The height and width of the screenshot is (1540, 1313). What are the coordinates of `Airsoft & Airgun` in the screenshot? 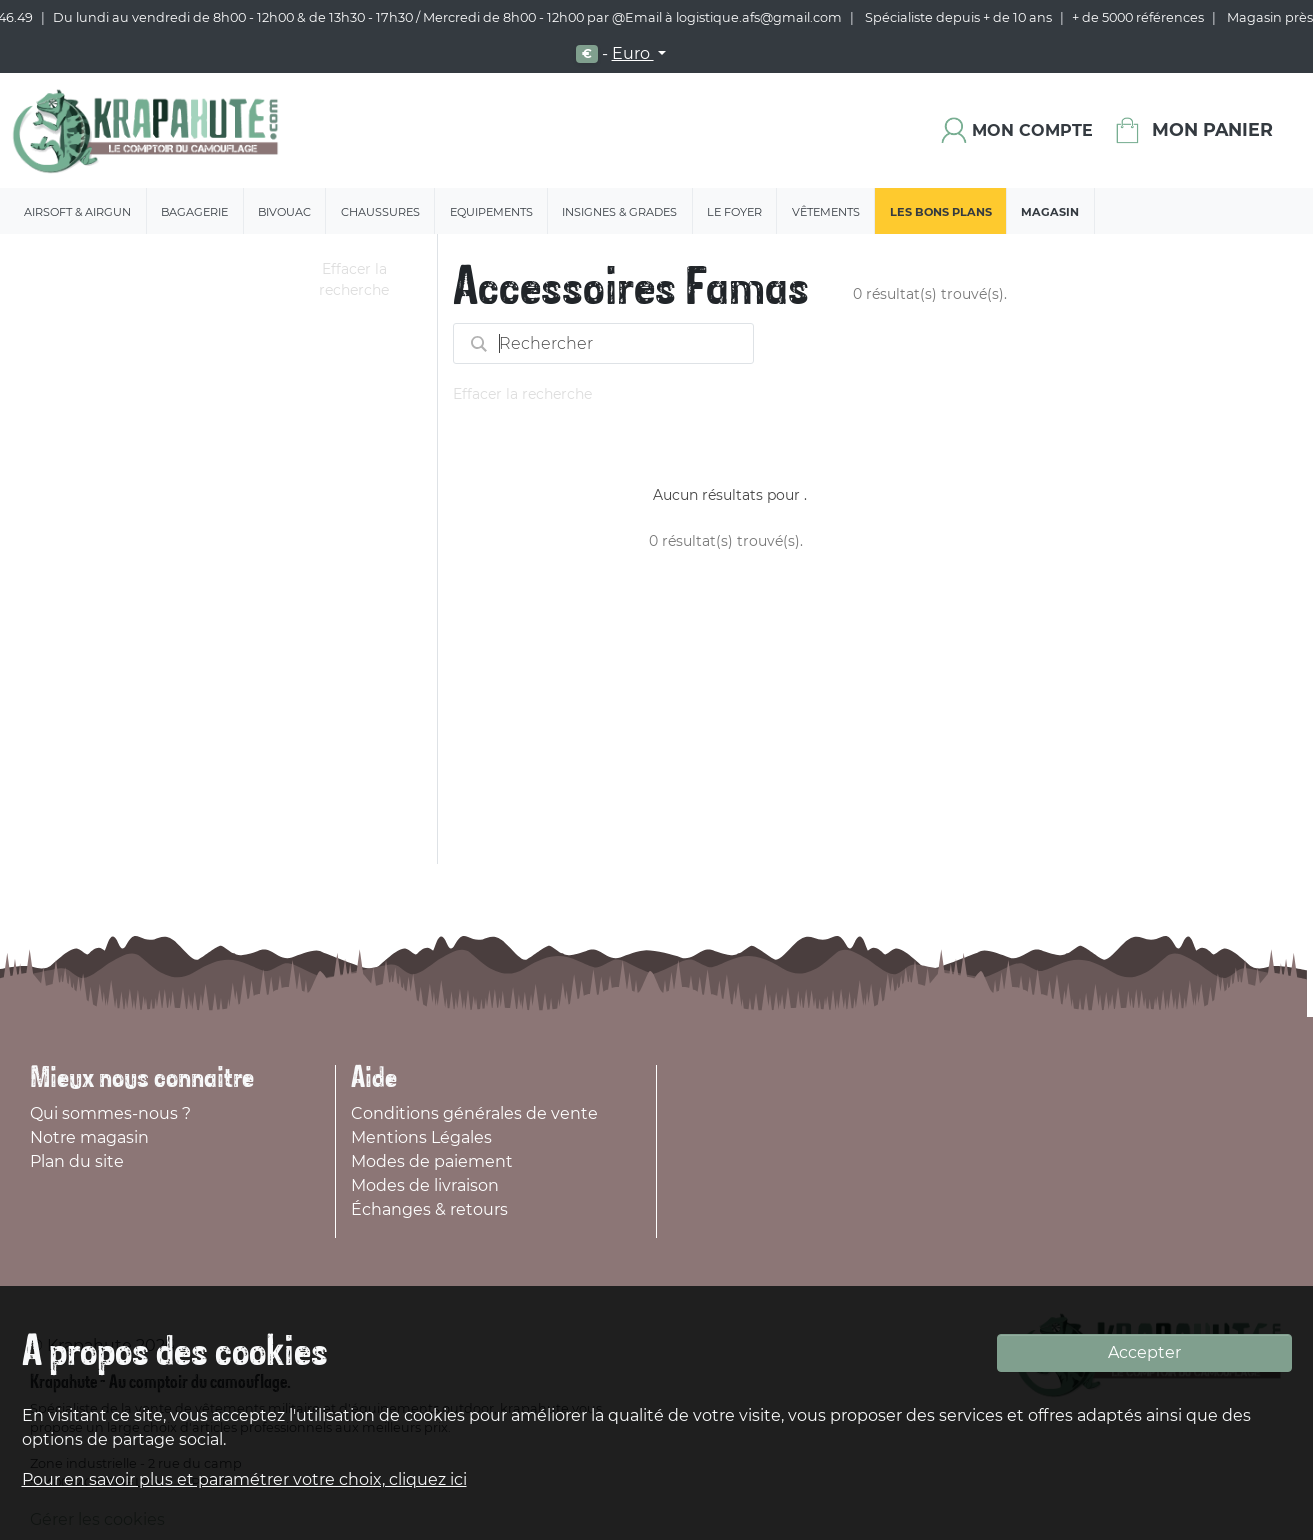 It's located at (77, 212).